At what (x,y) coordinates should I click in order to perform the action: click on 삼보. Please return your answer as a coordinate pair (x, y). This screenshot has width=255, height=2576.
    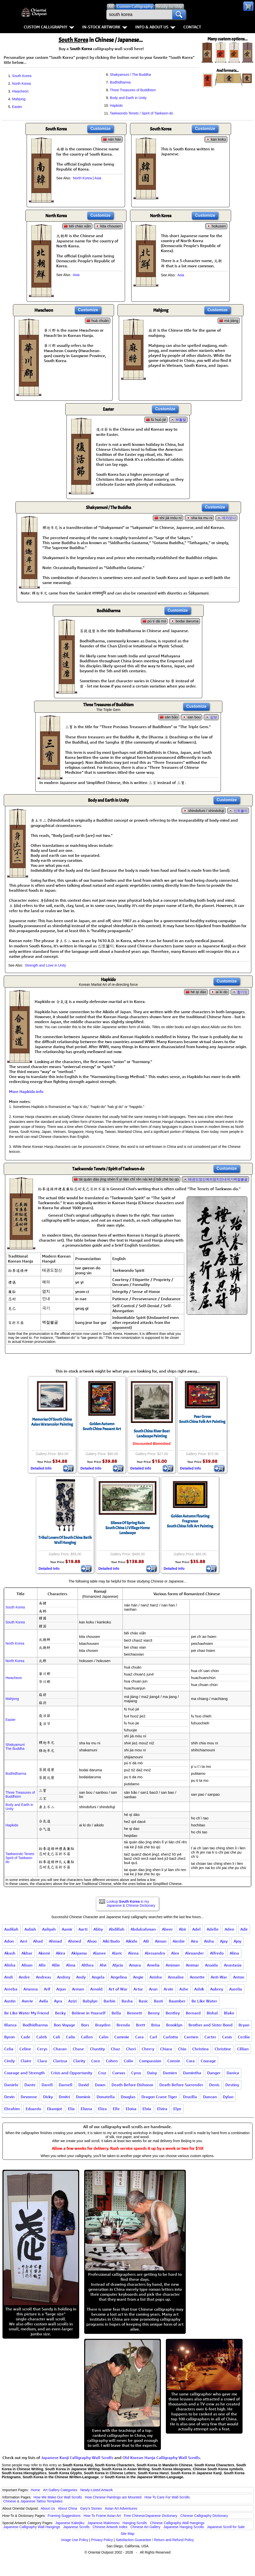
    Looking at the image, I should click on (213, 717).